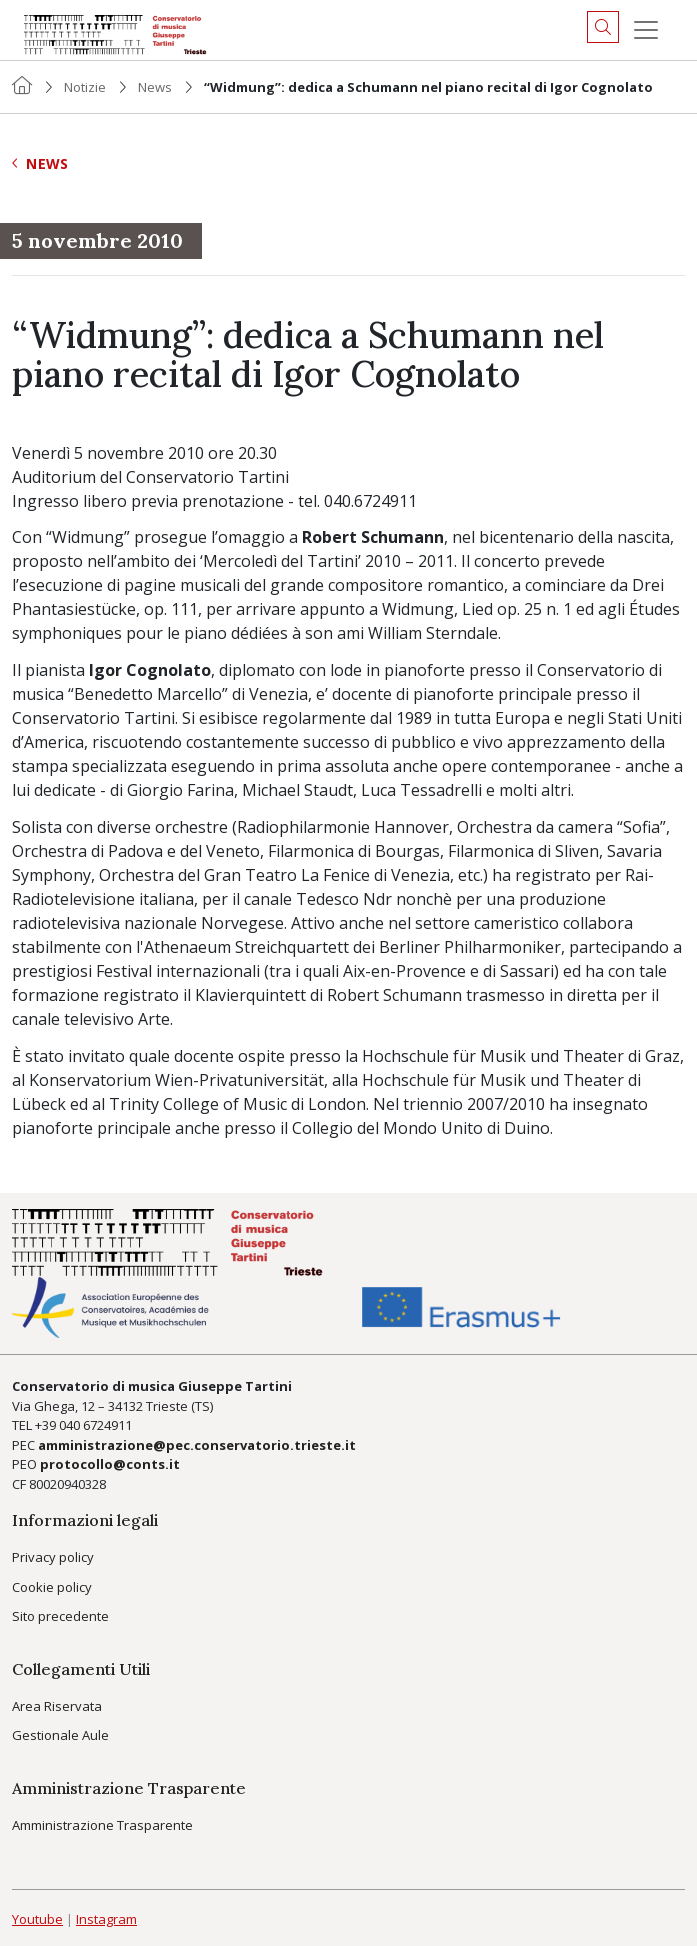 This screenshot has width=697, height=1946. Describe the element at coordinates (60, 1735) in the screenshot. I see `Gestionale Aule` at that location.